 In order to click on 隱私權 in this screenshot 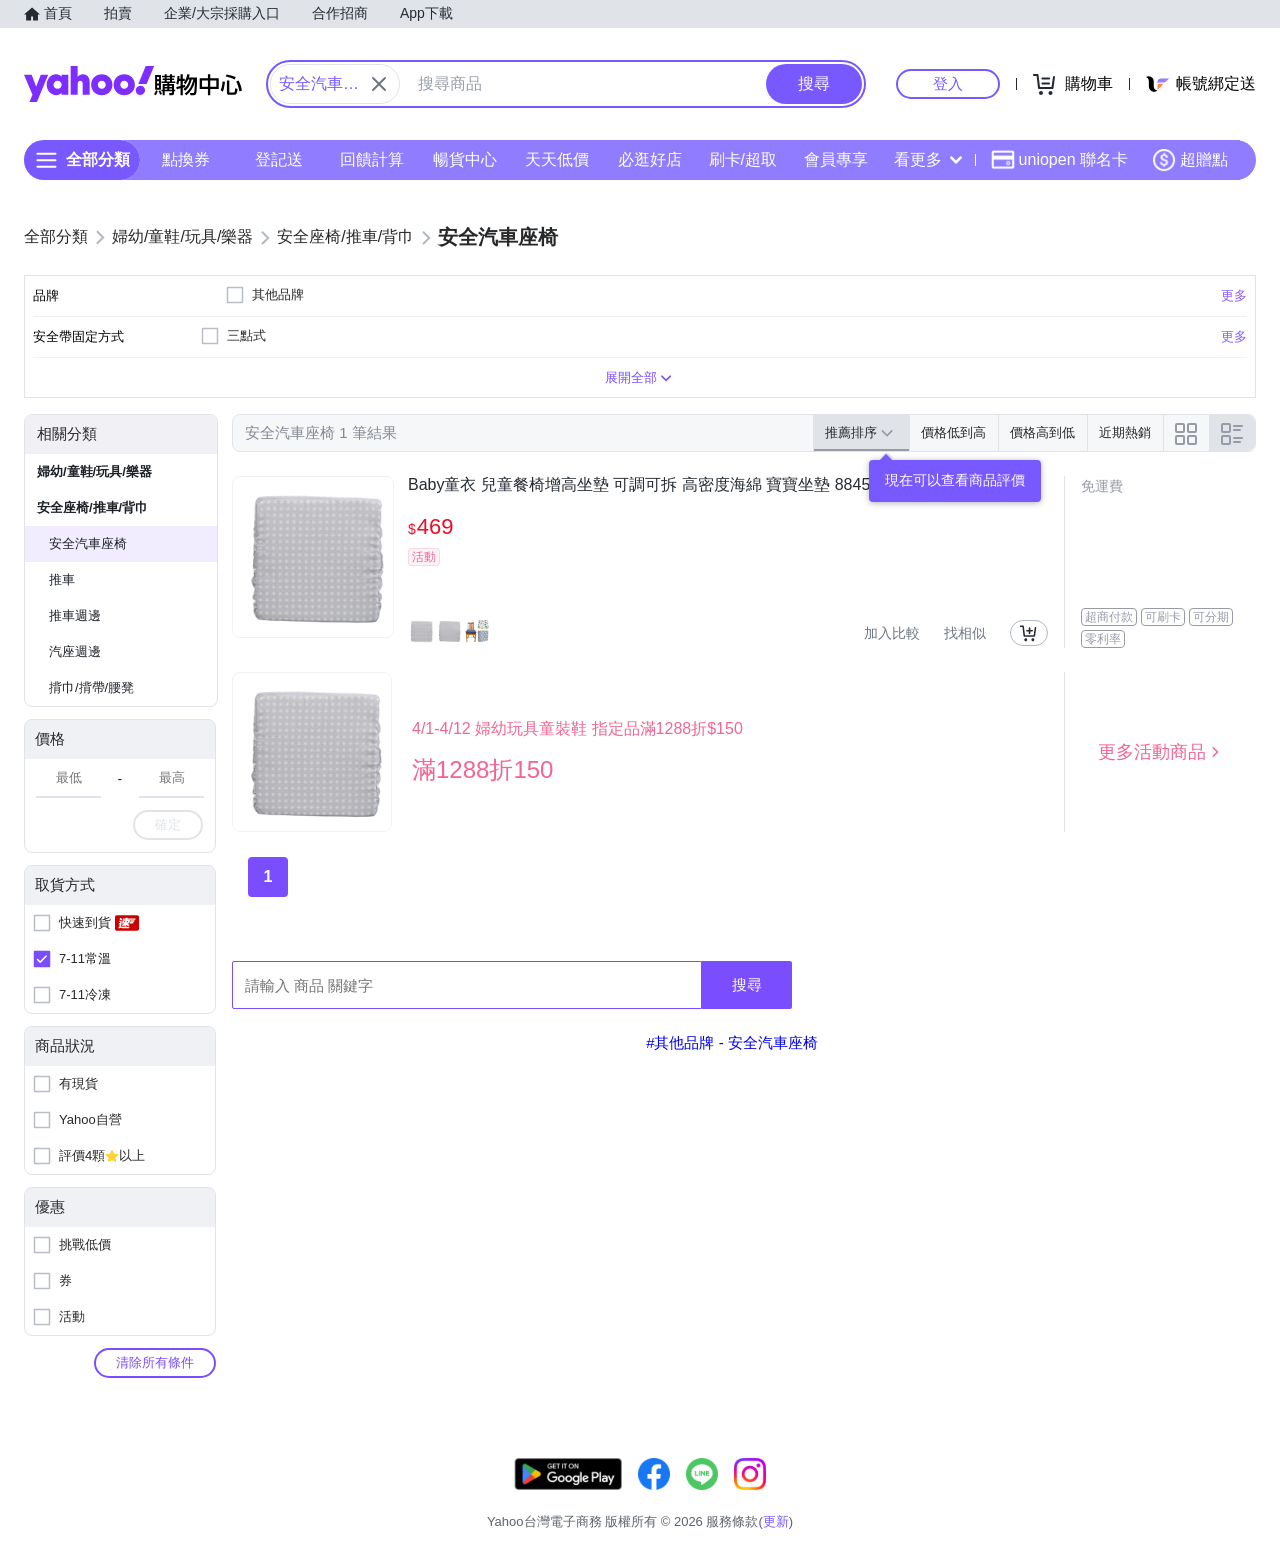, I will do `click(1161, 1496)`.